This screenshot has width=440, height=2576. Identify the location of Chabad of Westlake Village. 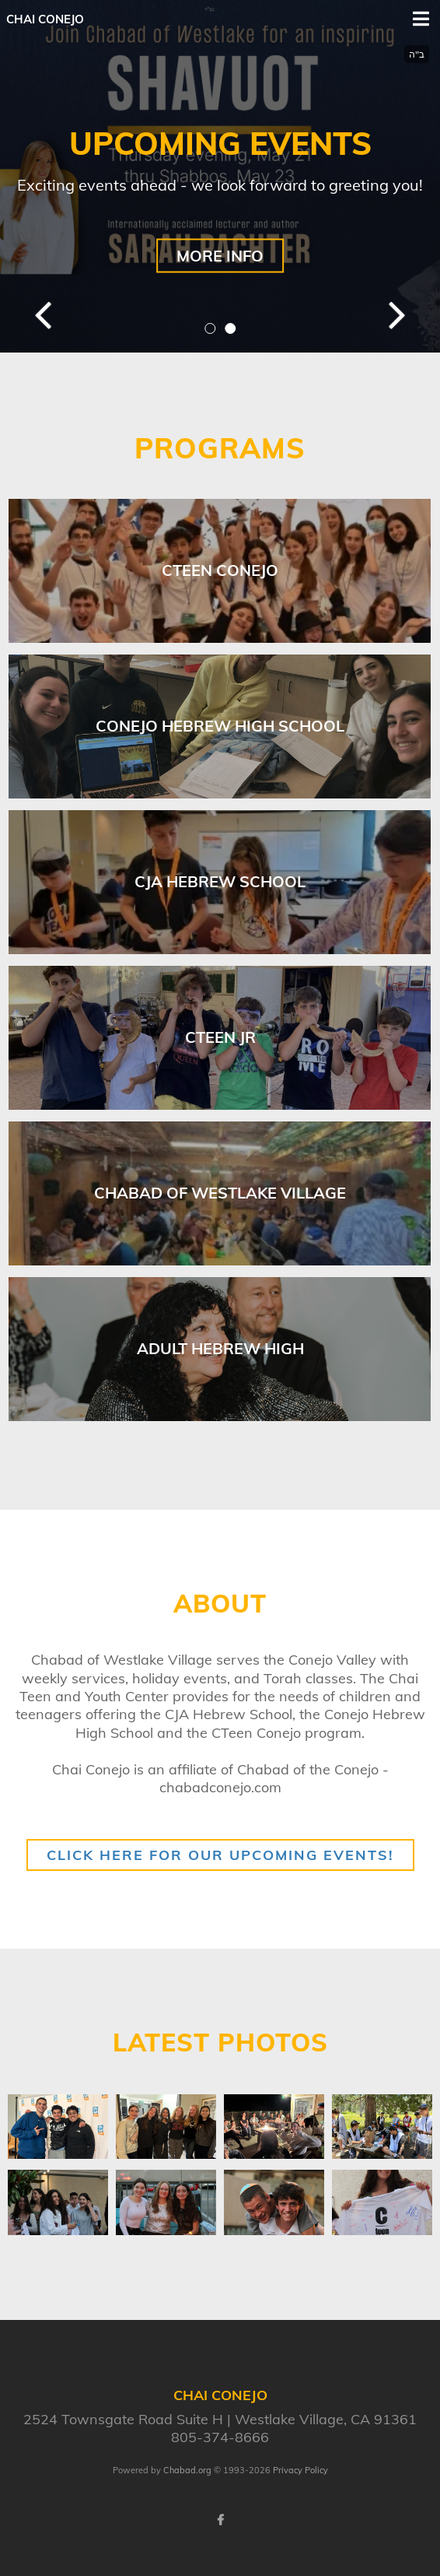
(220, 1192).